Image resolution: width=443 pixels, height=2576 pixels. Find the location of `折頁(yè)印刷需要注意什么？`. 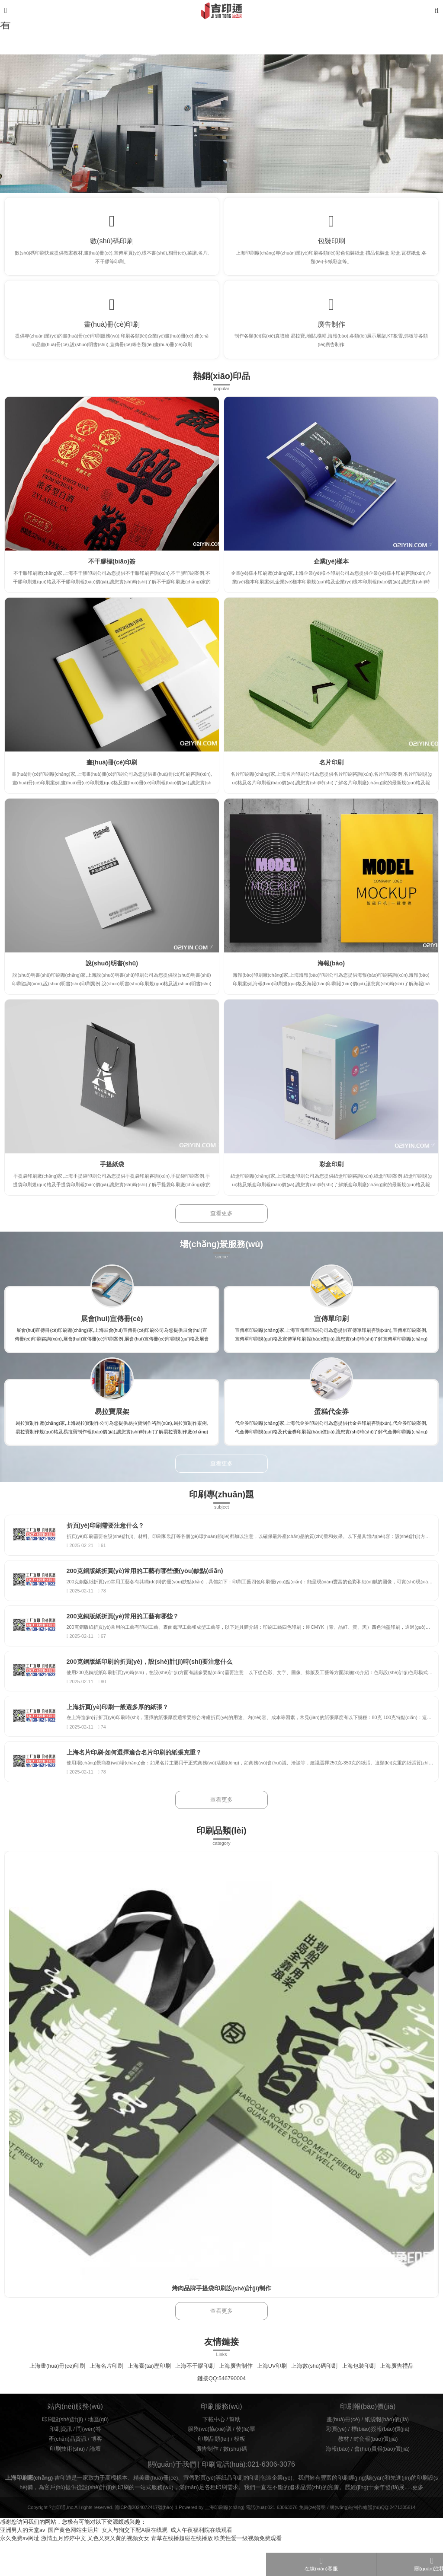

折頁(yè)印刷需要注意什么？ is located at coordinates (113, 1540).